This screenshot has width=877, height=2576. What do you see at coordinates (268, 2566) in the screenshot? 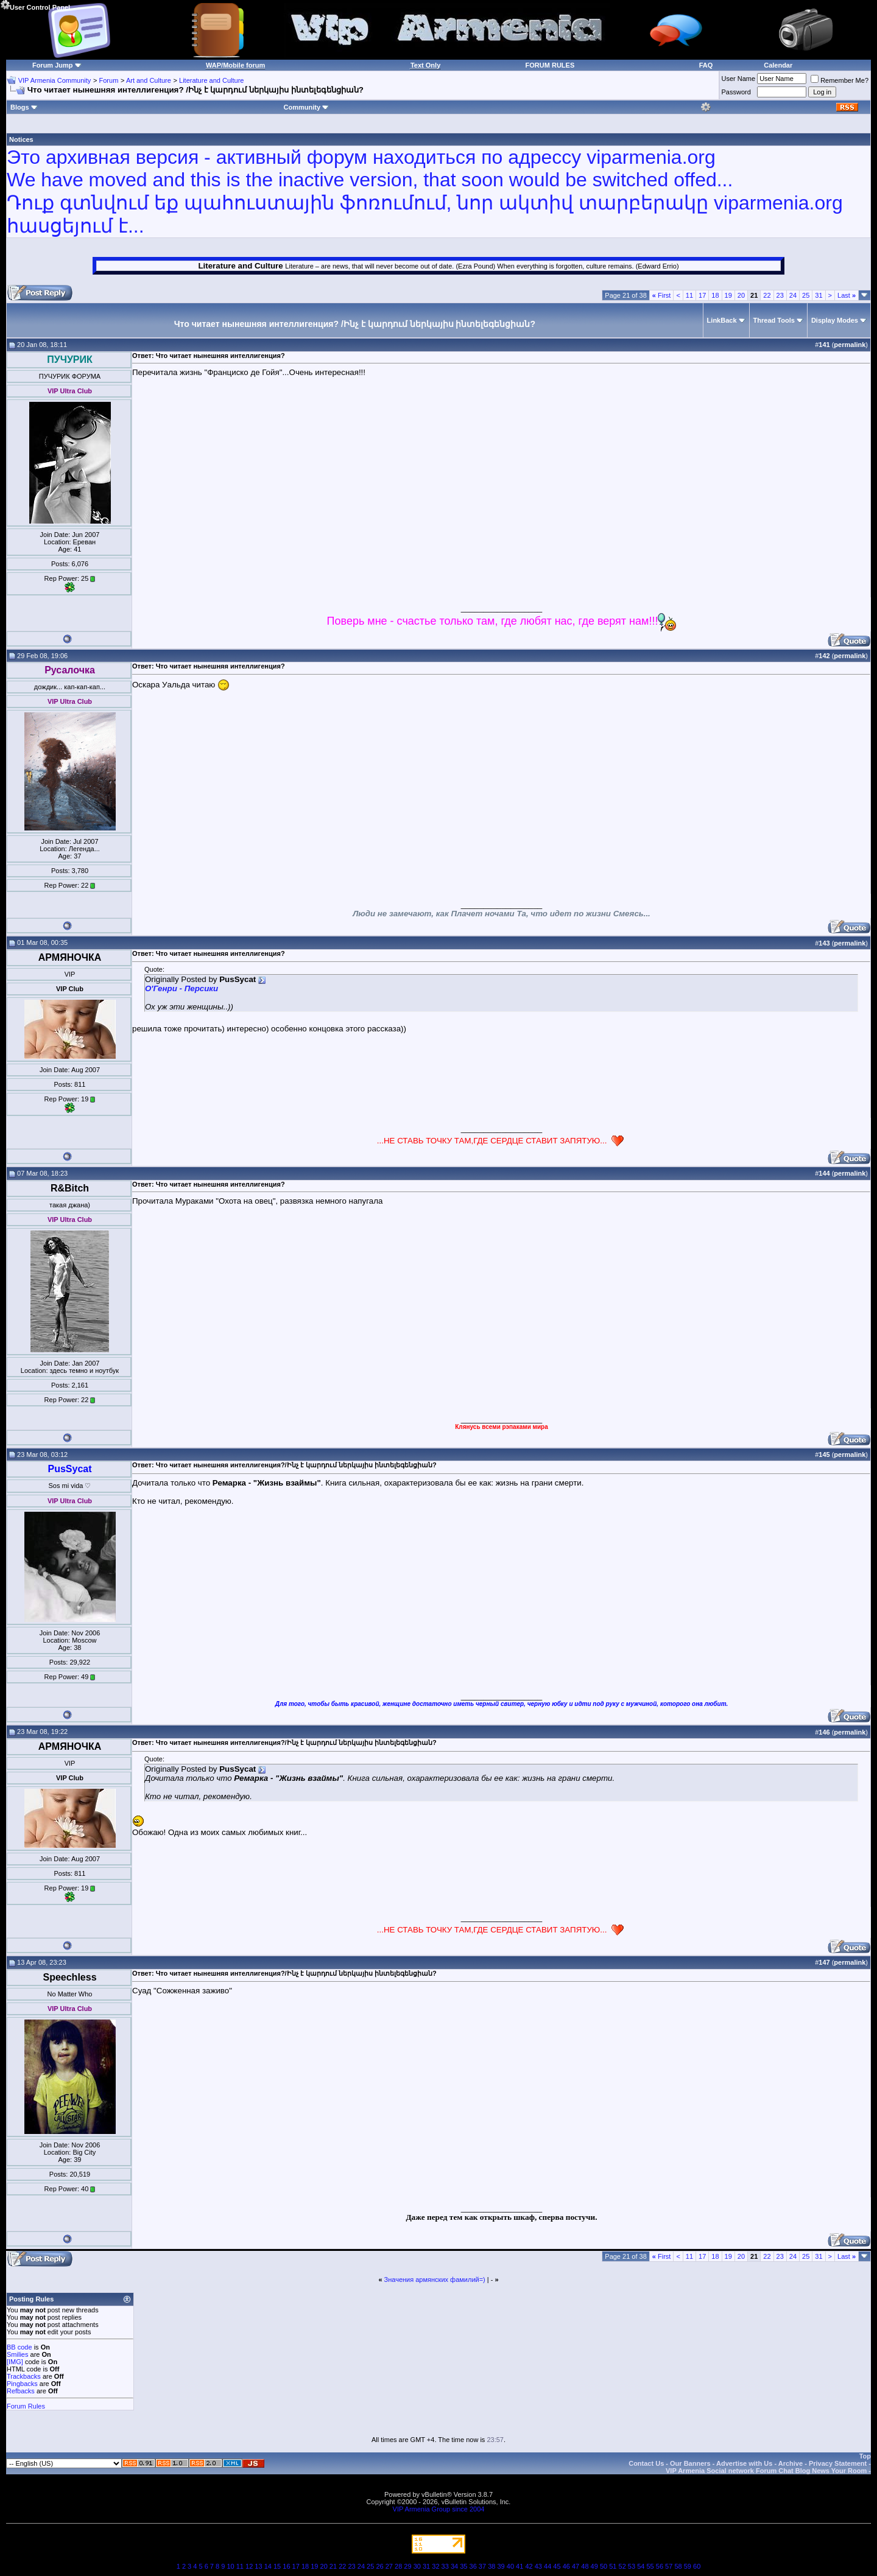
I see `14` at bounding box center [268, 2566].